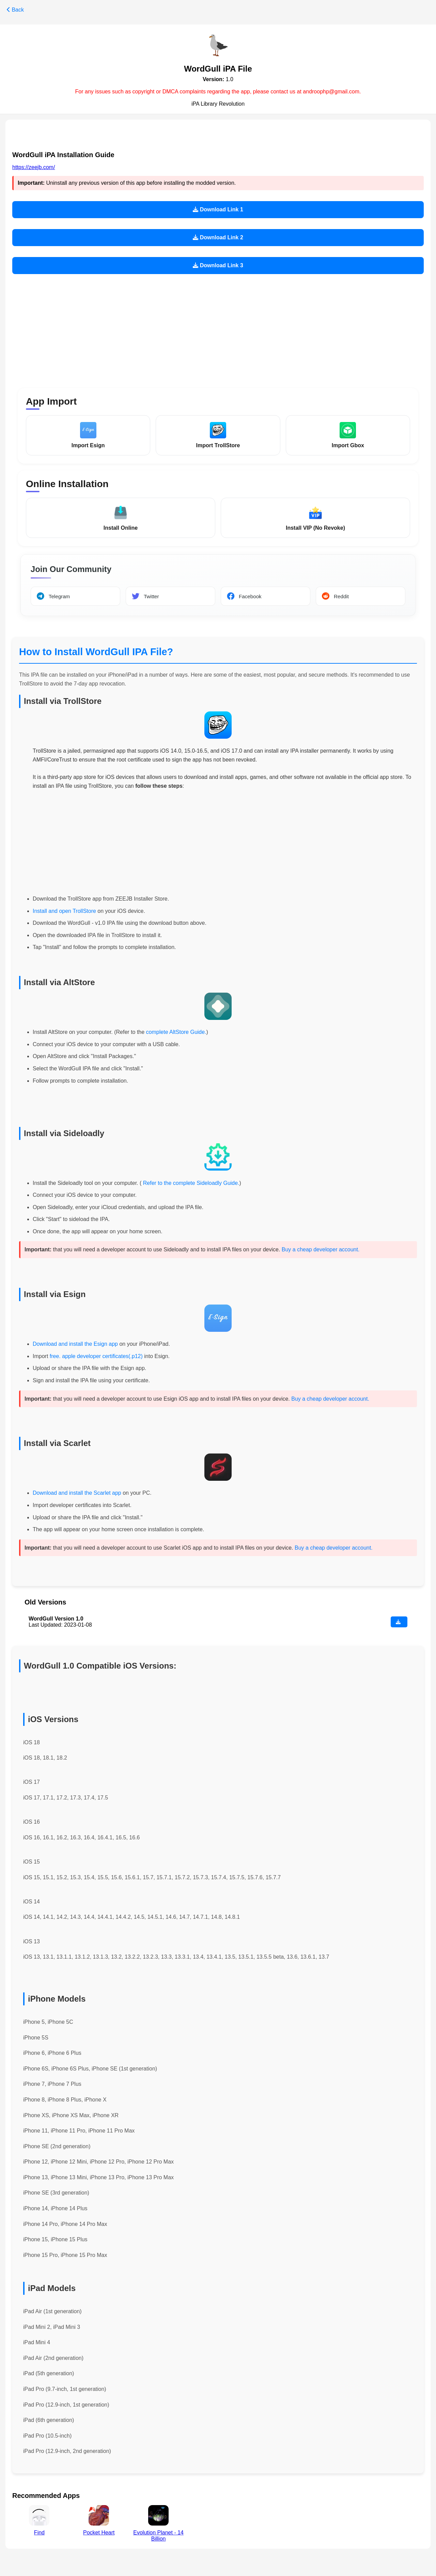 The image size is (436, 2576). What do you see at coordinates (76, 1345) in the screenshot?
I see `Download and install the Esign app` at bounding box center [76, 1345].